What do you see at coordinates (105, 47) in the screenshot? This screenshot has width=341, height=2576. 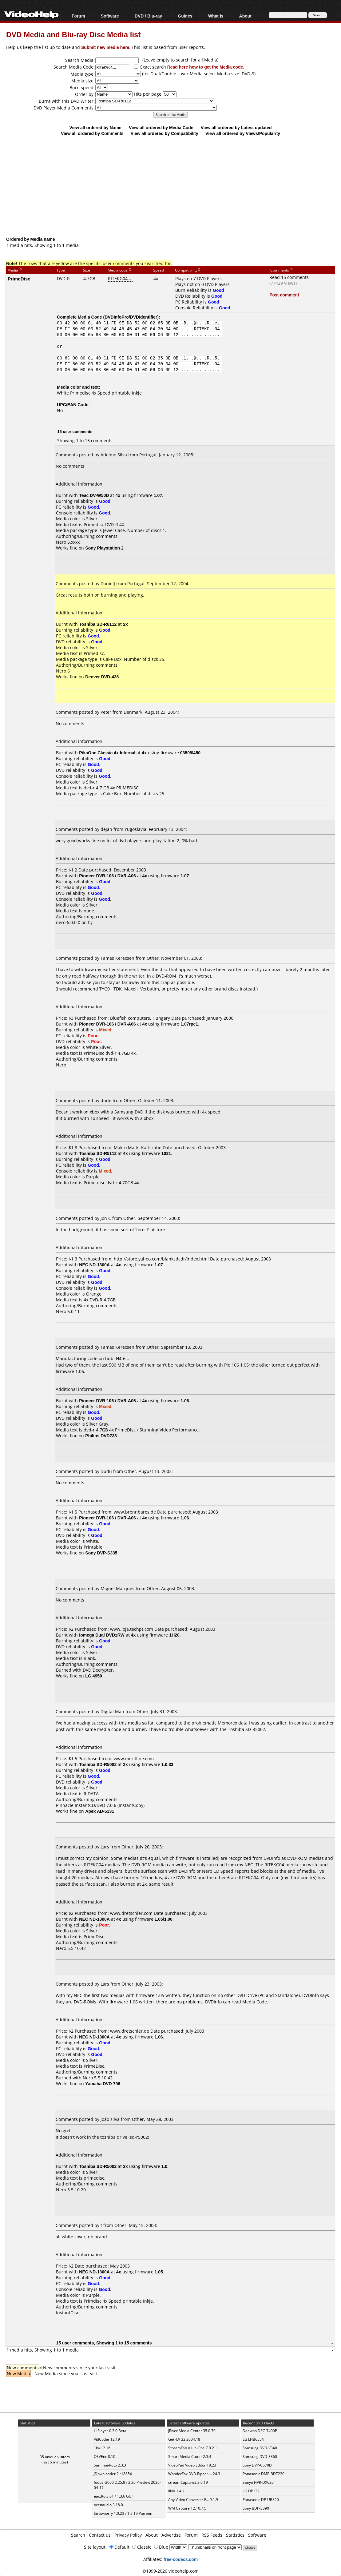 I see `Submit new media here` at bounding box center [105, 47].